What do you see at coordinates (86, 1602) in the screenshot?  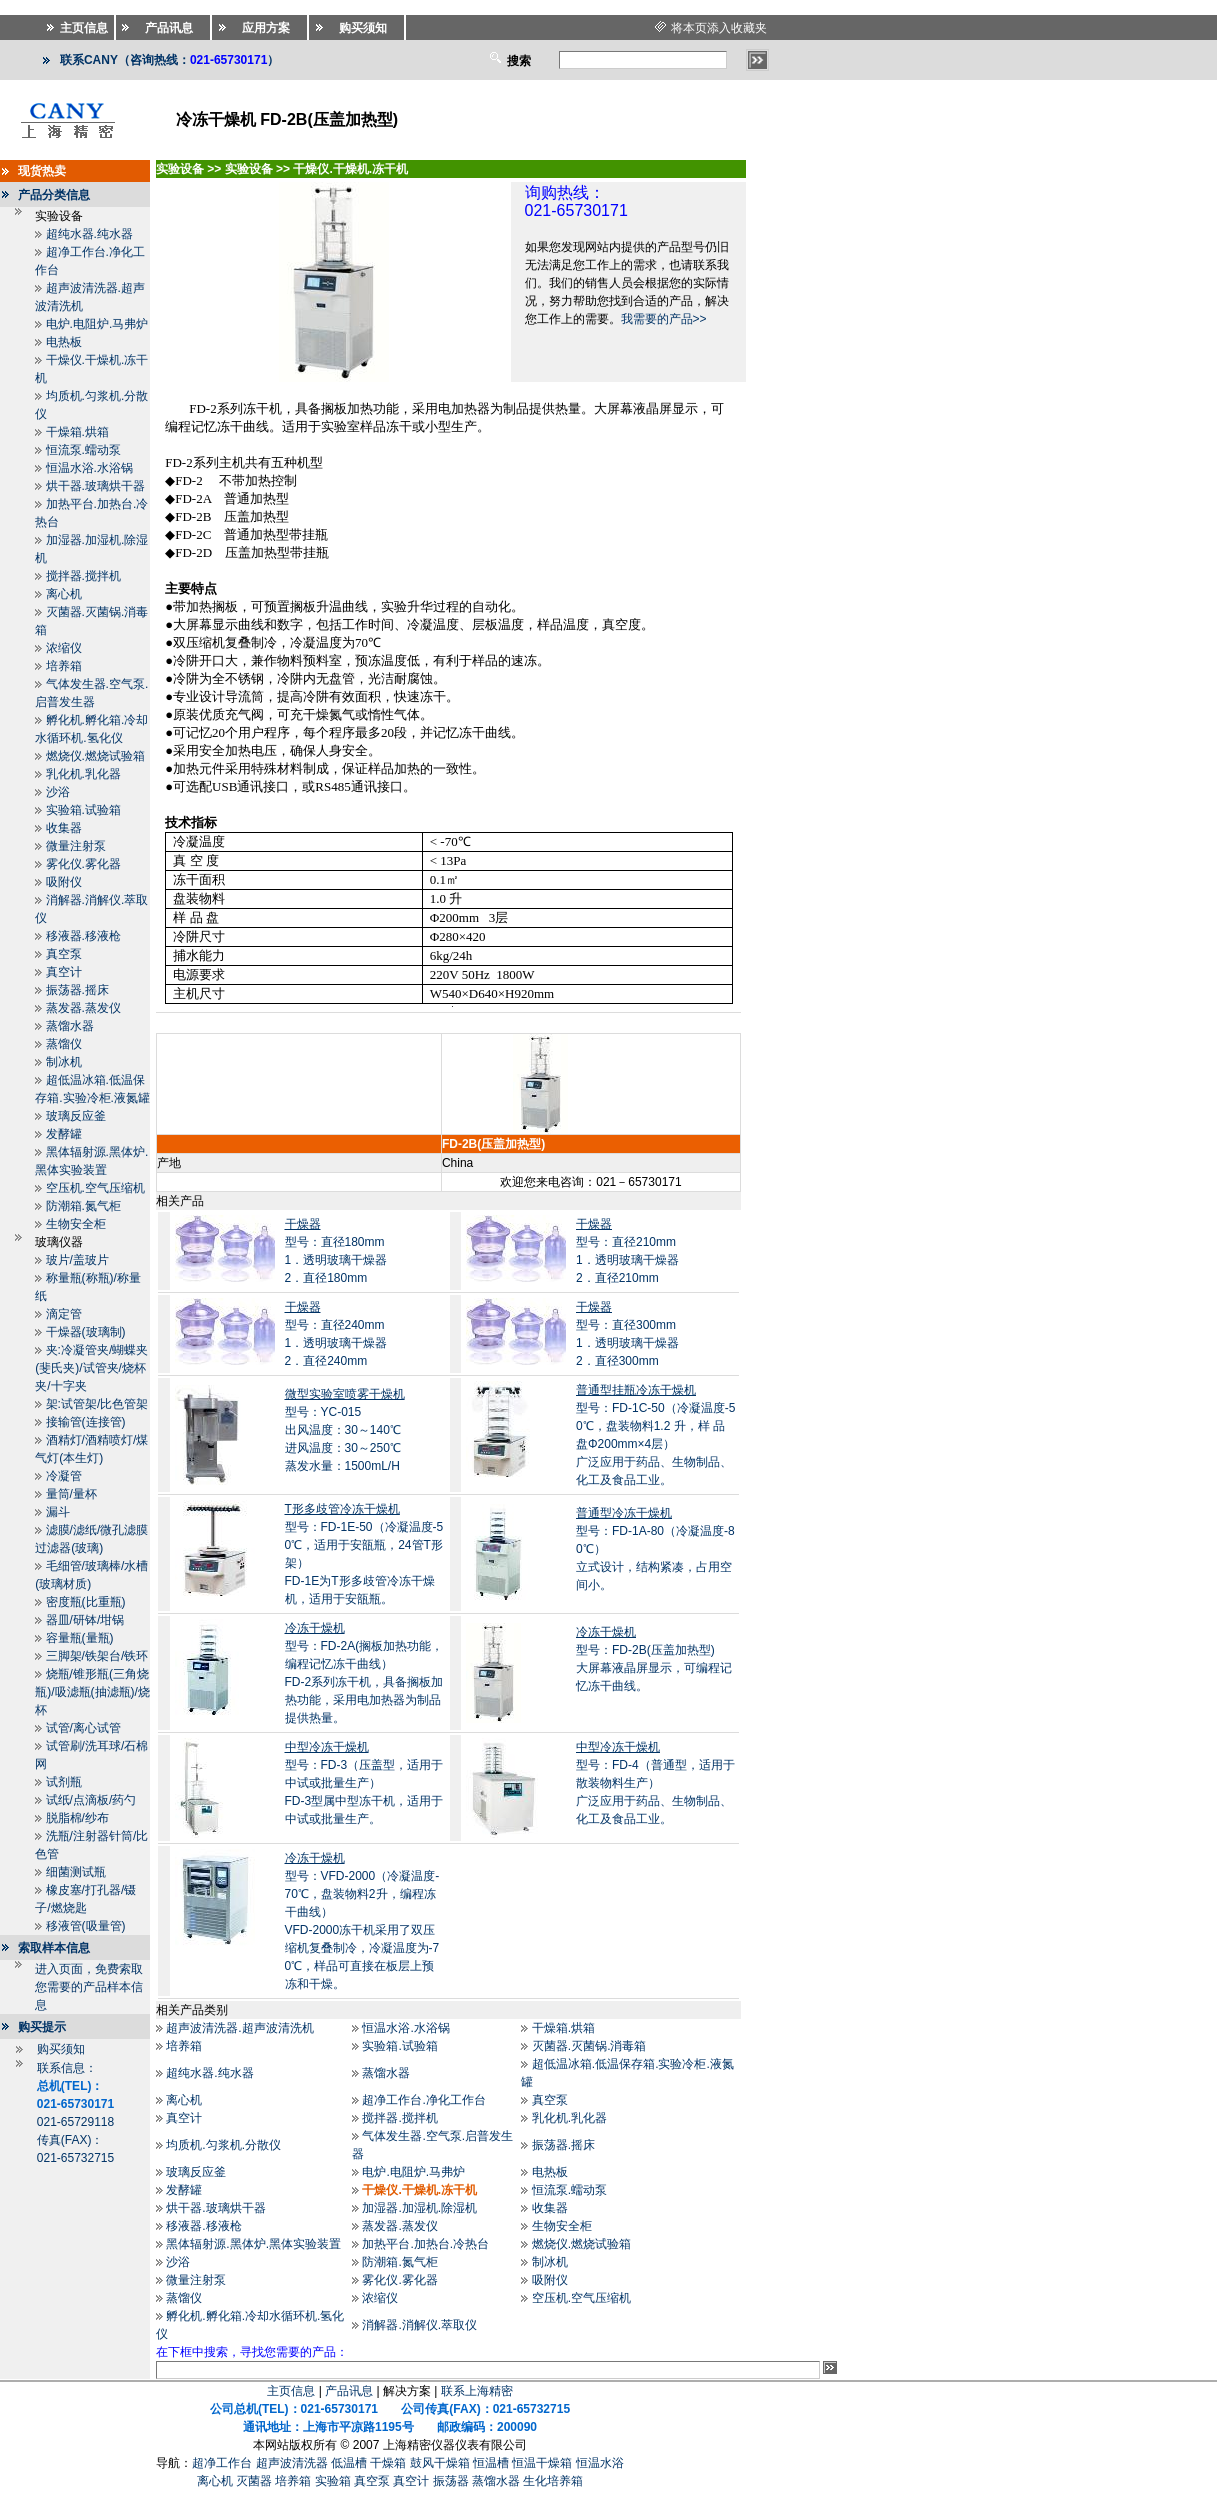 I see `密度瓶(比重瓶)` at bounding box center [86, 1602].